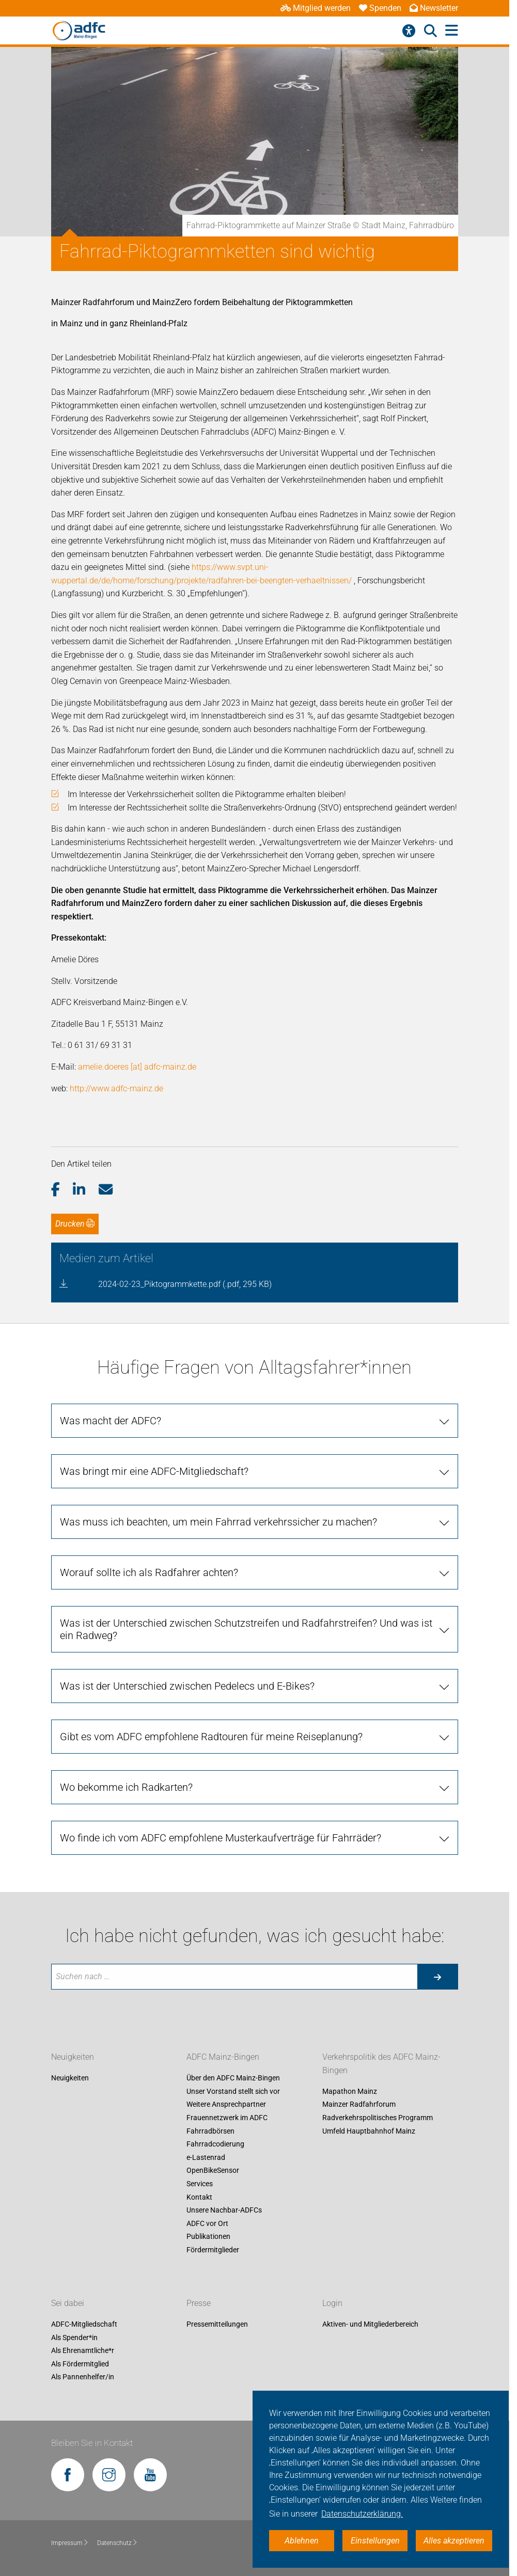 The image size is (517, 2576). I want to click on Mapathon Mainz, so click(349, 2091).